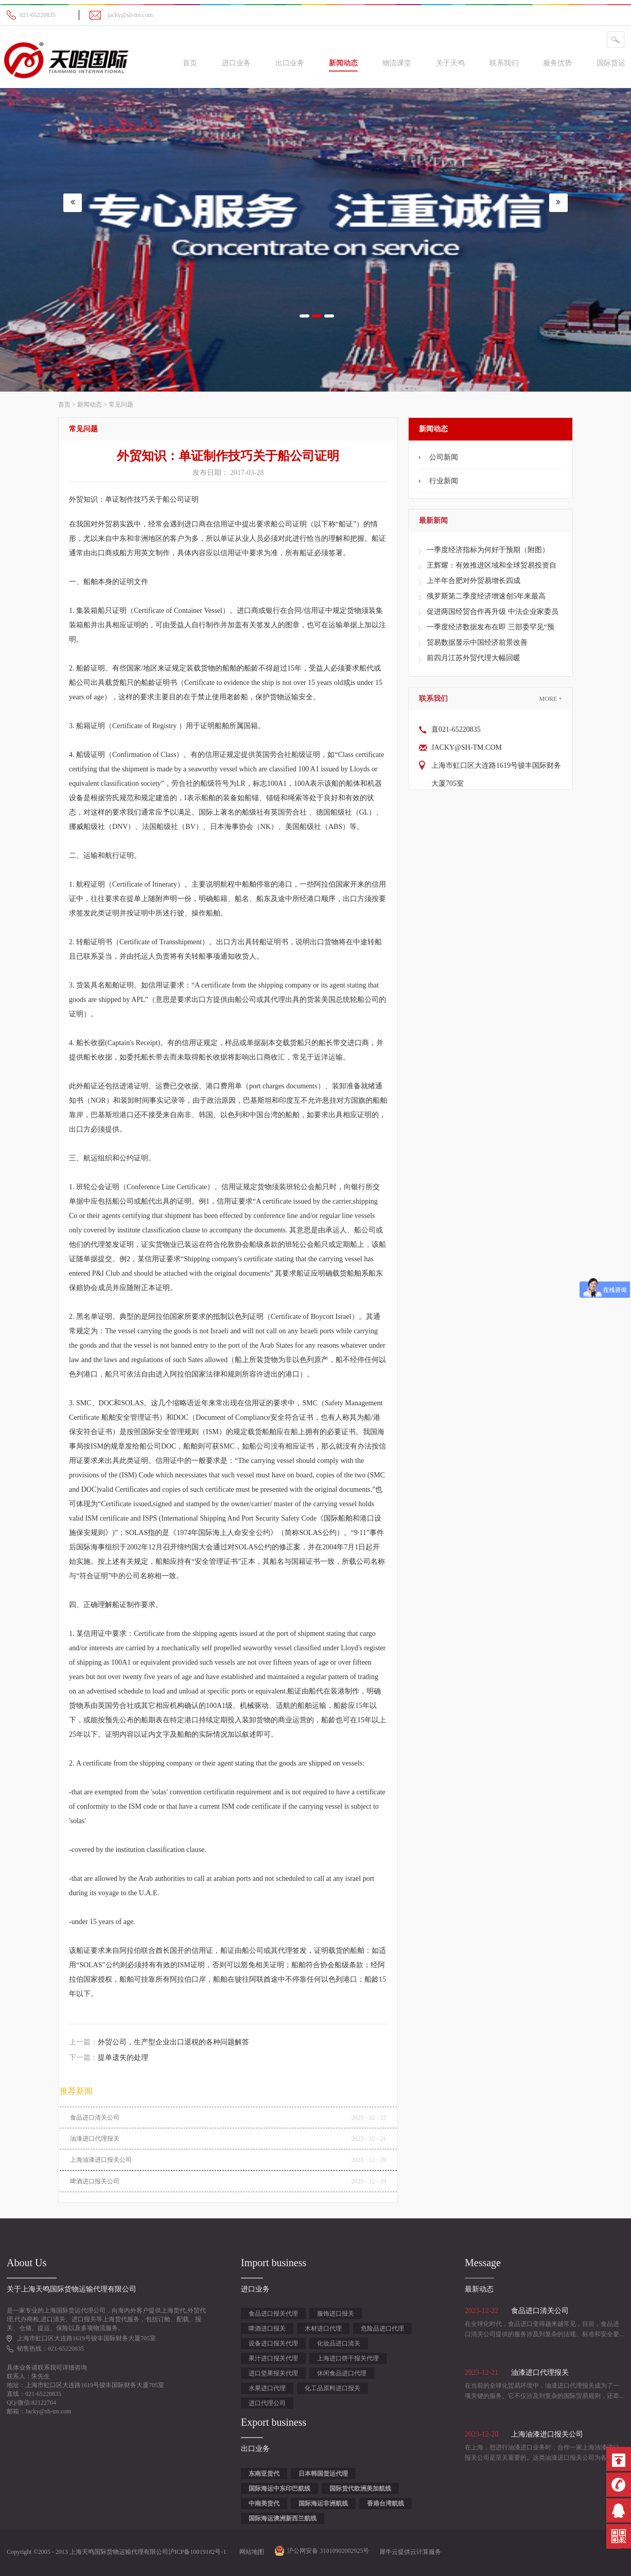  I want to click on 前四月江苏外贸代理大幅回暖, so click(473, 658).